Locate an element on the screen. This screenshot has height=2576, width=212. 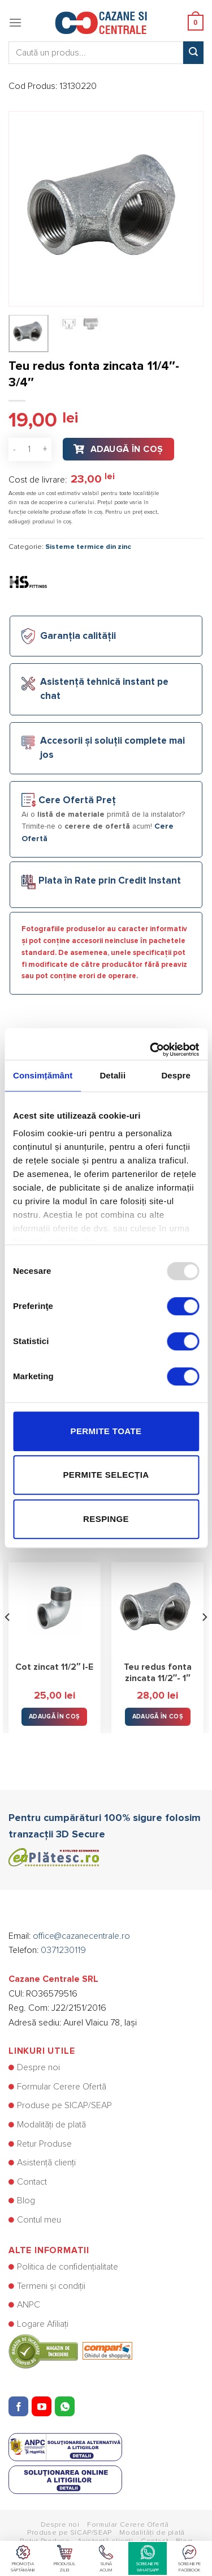
Retur Produse is located at coordinates (44, 2143).